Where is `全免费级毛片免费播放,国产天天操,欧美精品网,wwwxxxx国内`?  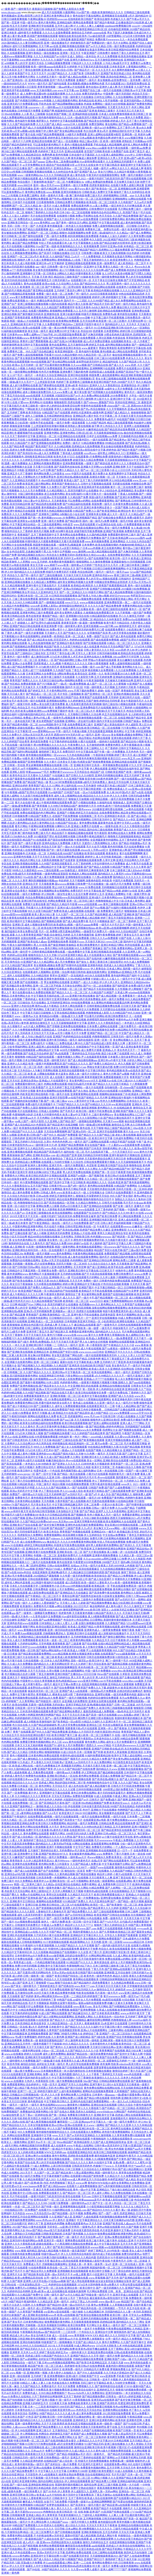
全免费级毛片免费播放,国产天天操,欧美精品网,wwwxxxx国内 is located at coordinates (110, 538).